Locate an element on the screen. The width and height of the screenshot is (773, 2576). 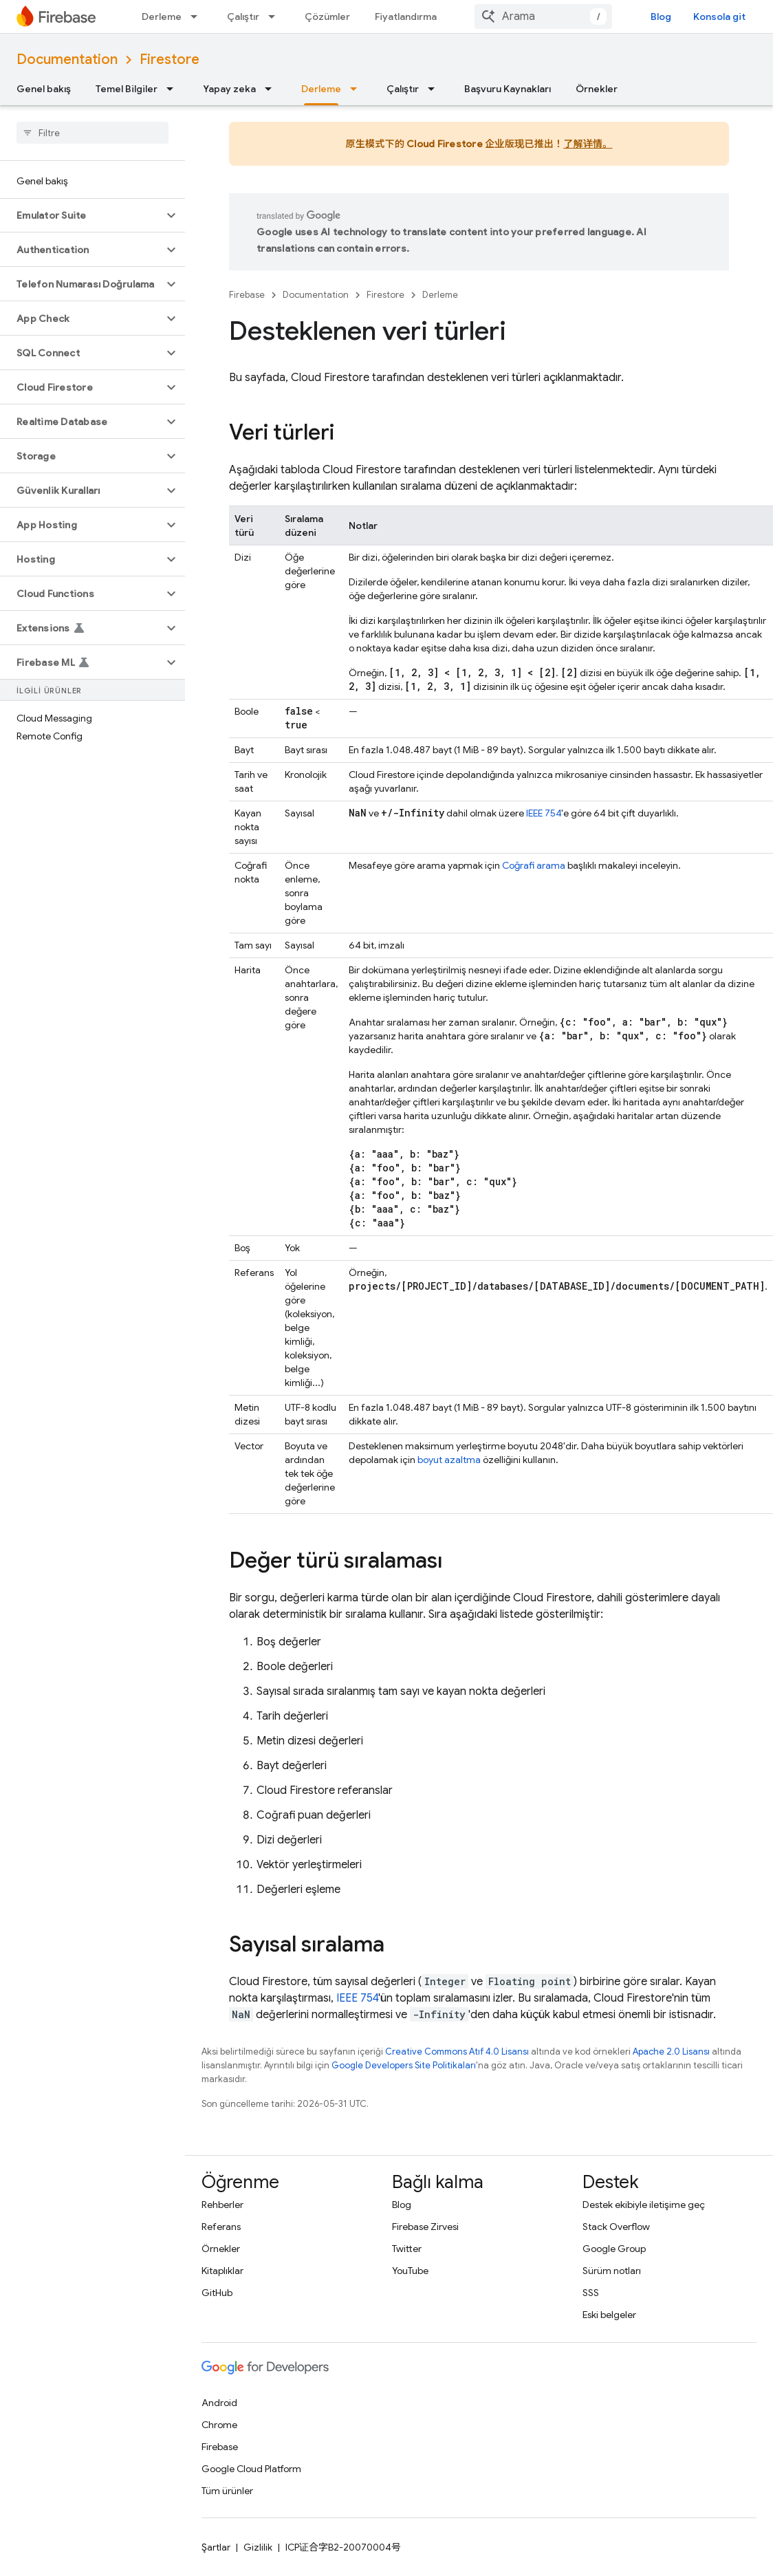
了解详情。 is located at coordinates (587, 144).